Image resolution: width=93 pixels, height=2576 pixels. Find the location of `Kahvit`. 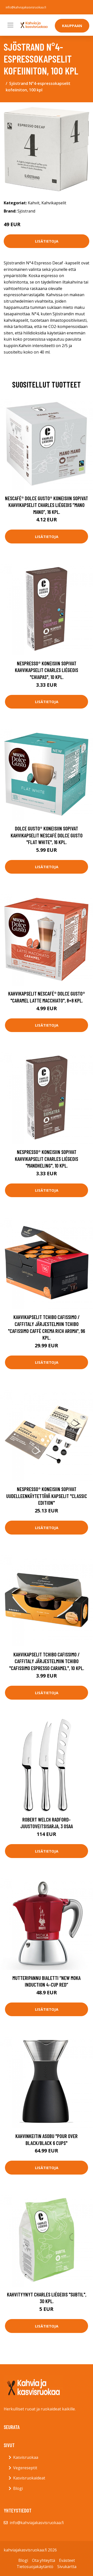

Kahvit is located at coordinates (33, 203).